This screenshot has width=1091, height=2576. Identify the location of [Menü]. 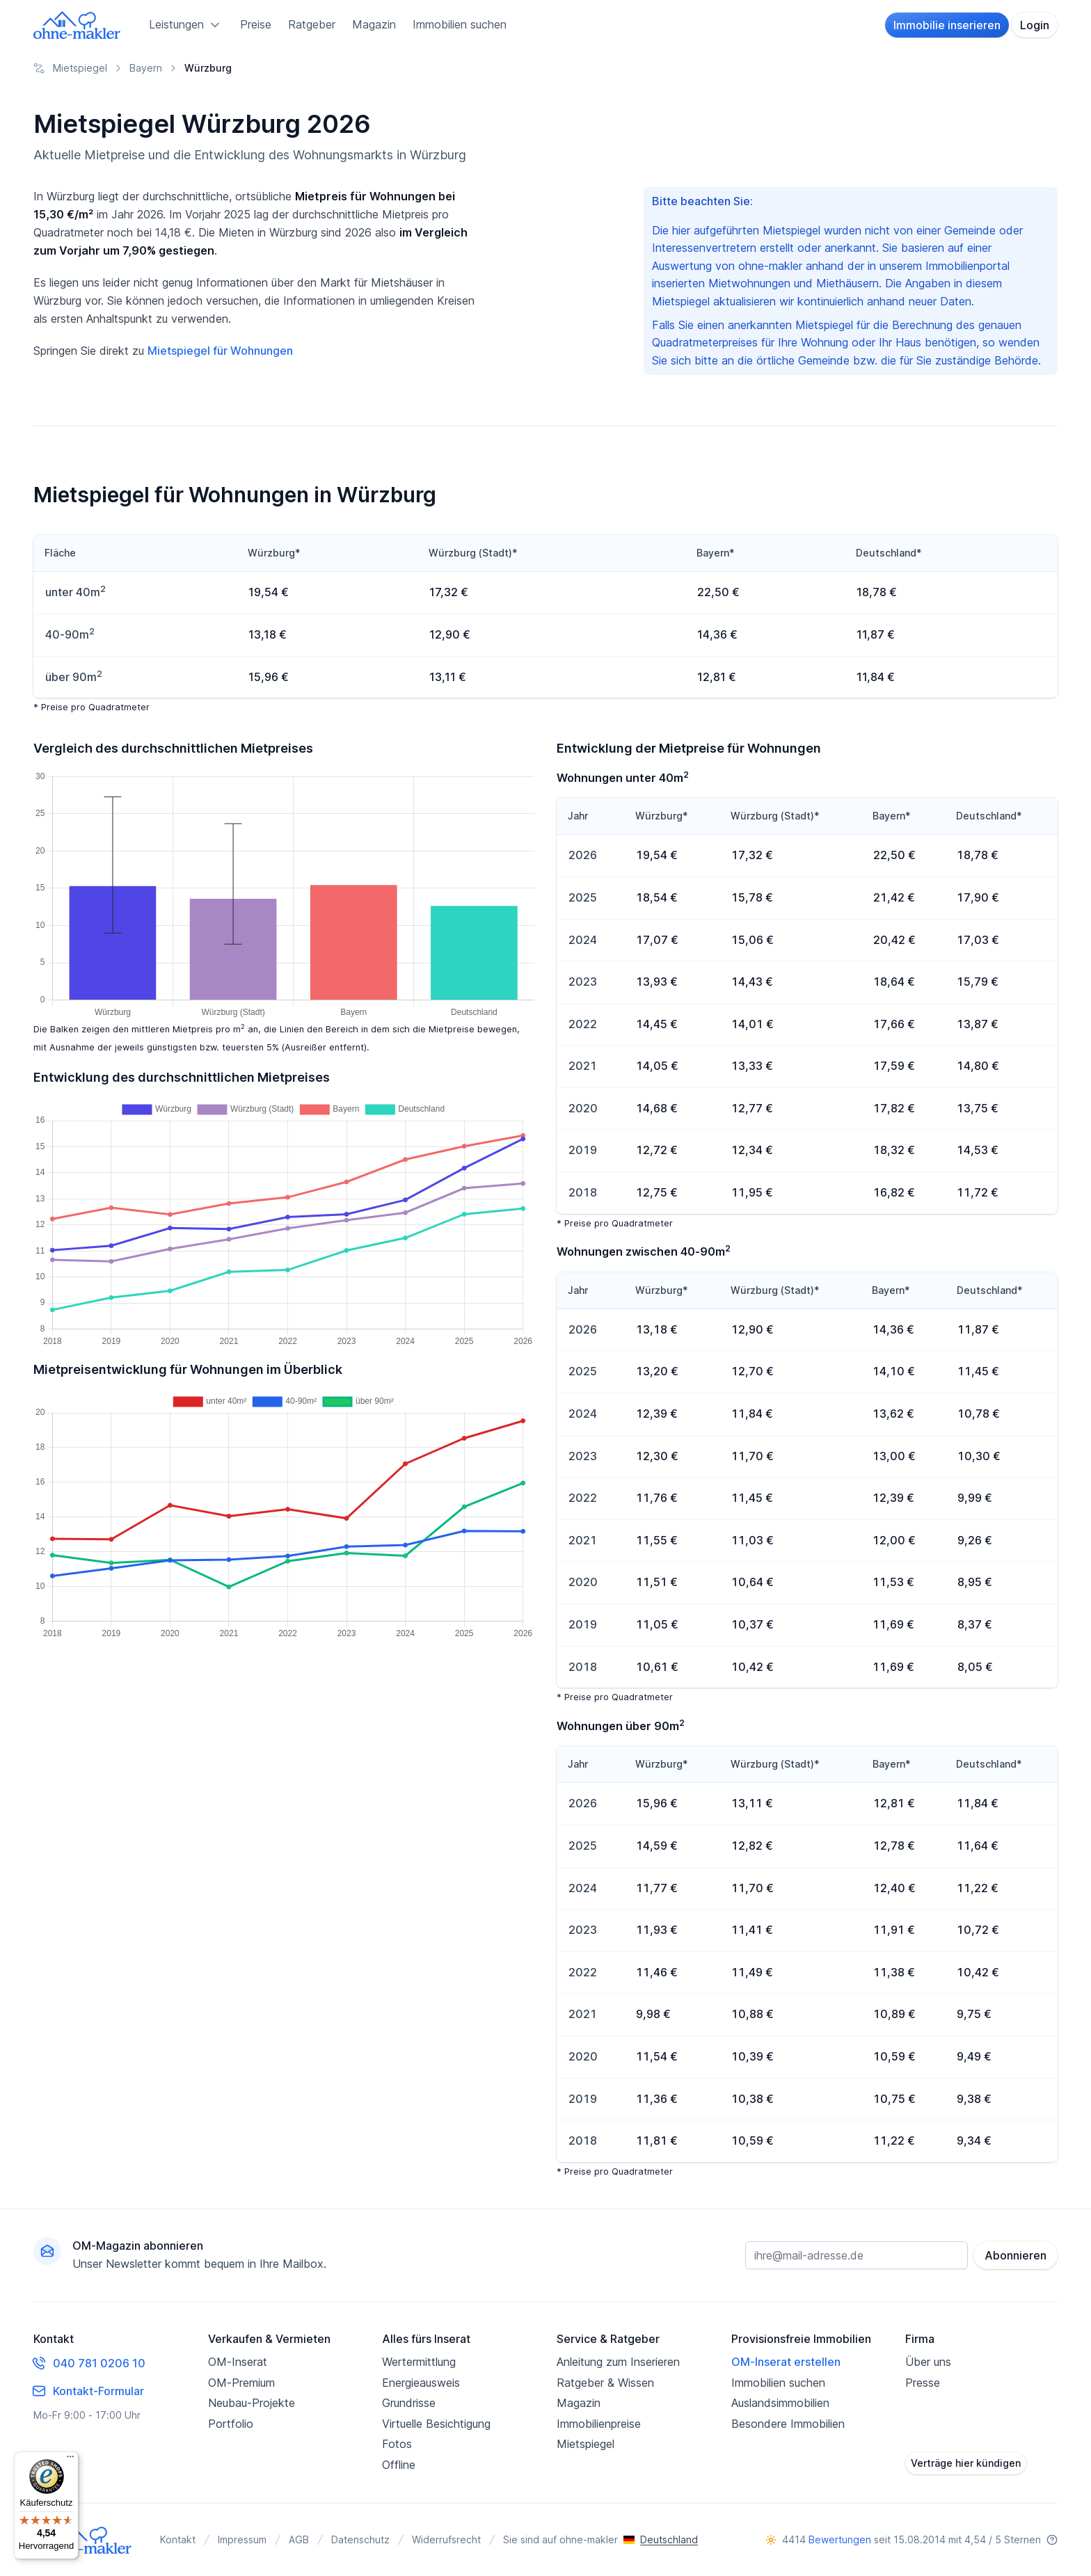
(70, 2459).